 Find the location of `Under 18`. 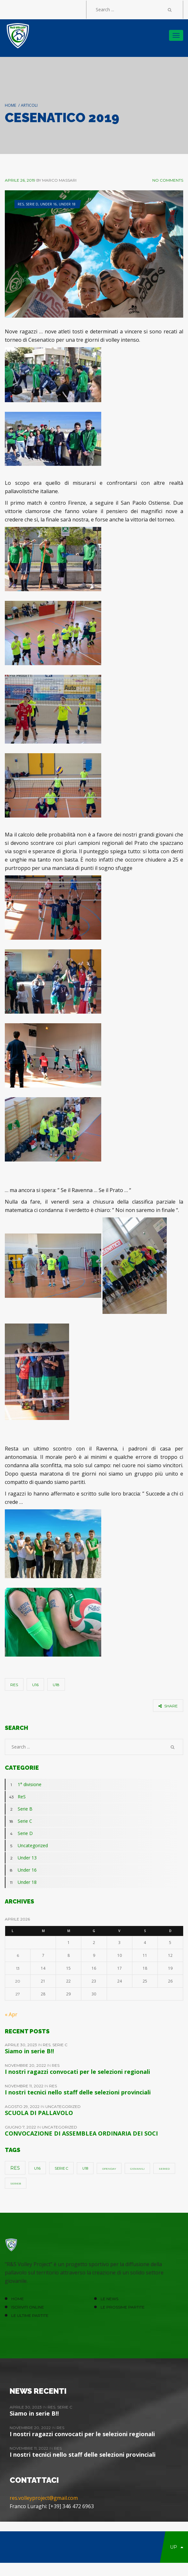

Under 18 is located at coordinates (67, 204).